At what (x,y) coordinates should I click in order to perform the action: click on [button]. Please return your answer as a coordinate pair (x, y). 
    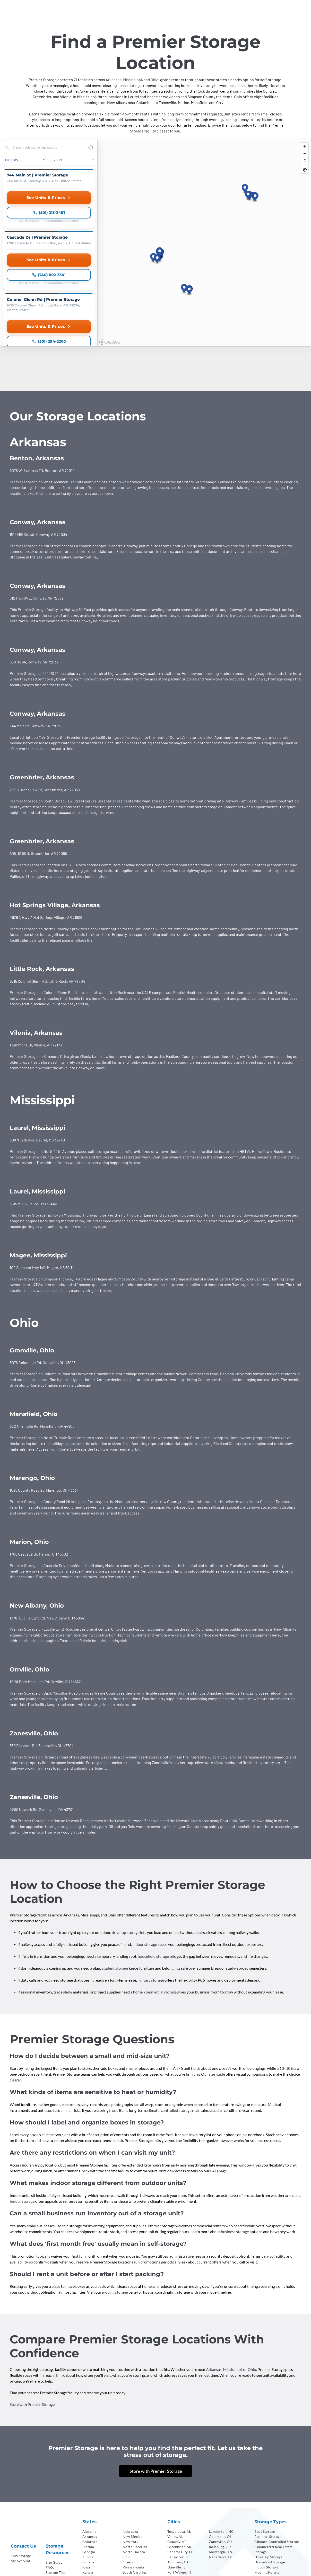
    Looking at the image, I should click on (245, 146).